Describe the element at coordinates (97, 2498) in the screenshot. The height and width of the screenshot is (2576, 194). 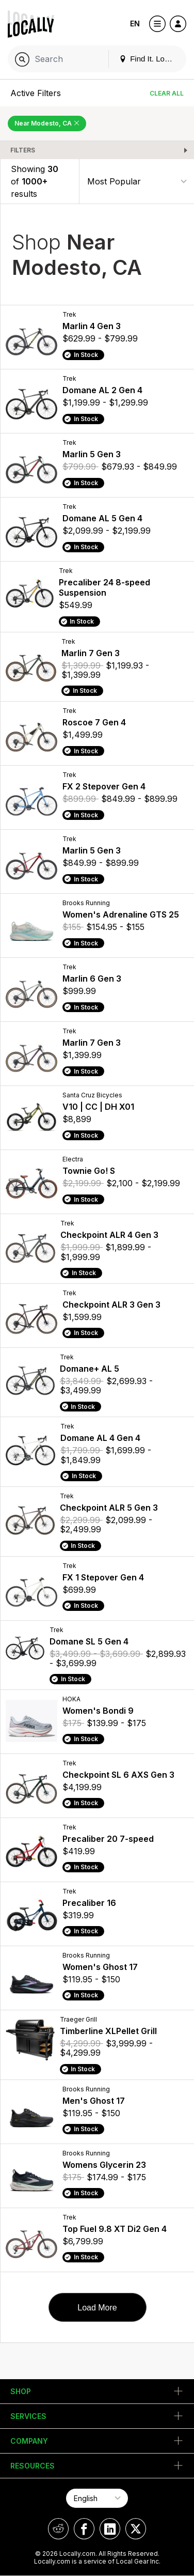
I see `[Select Page Language]` at that location.